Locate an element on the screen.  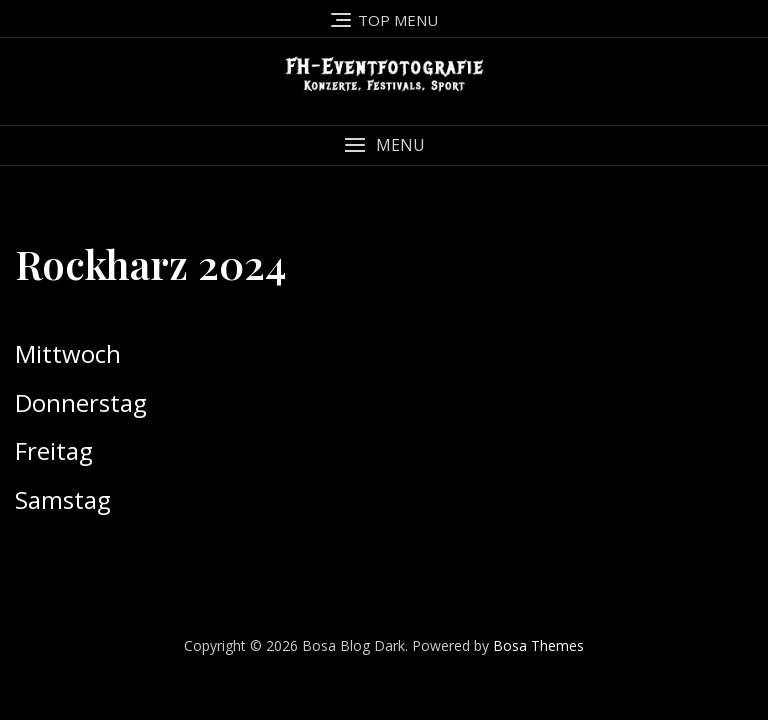
Samstag is located at coordinates (63, 499).